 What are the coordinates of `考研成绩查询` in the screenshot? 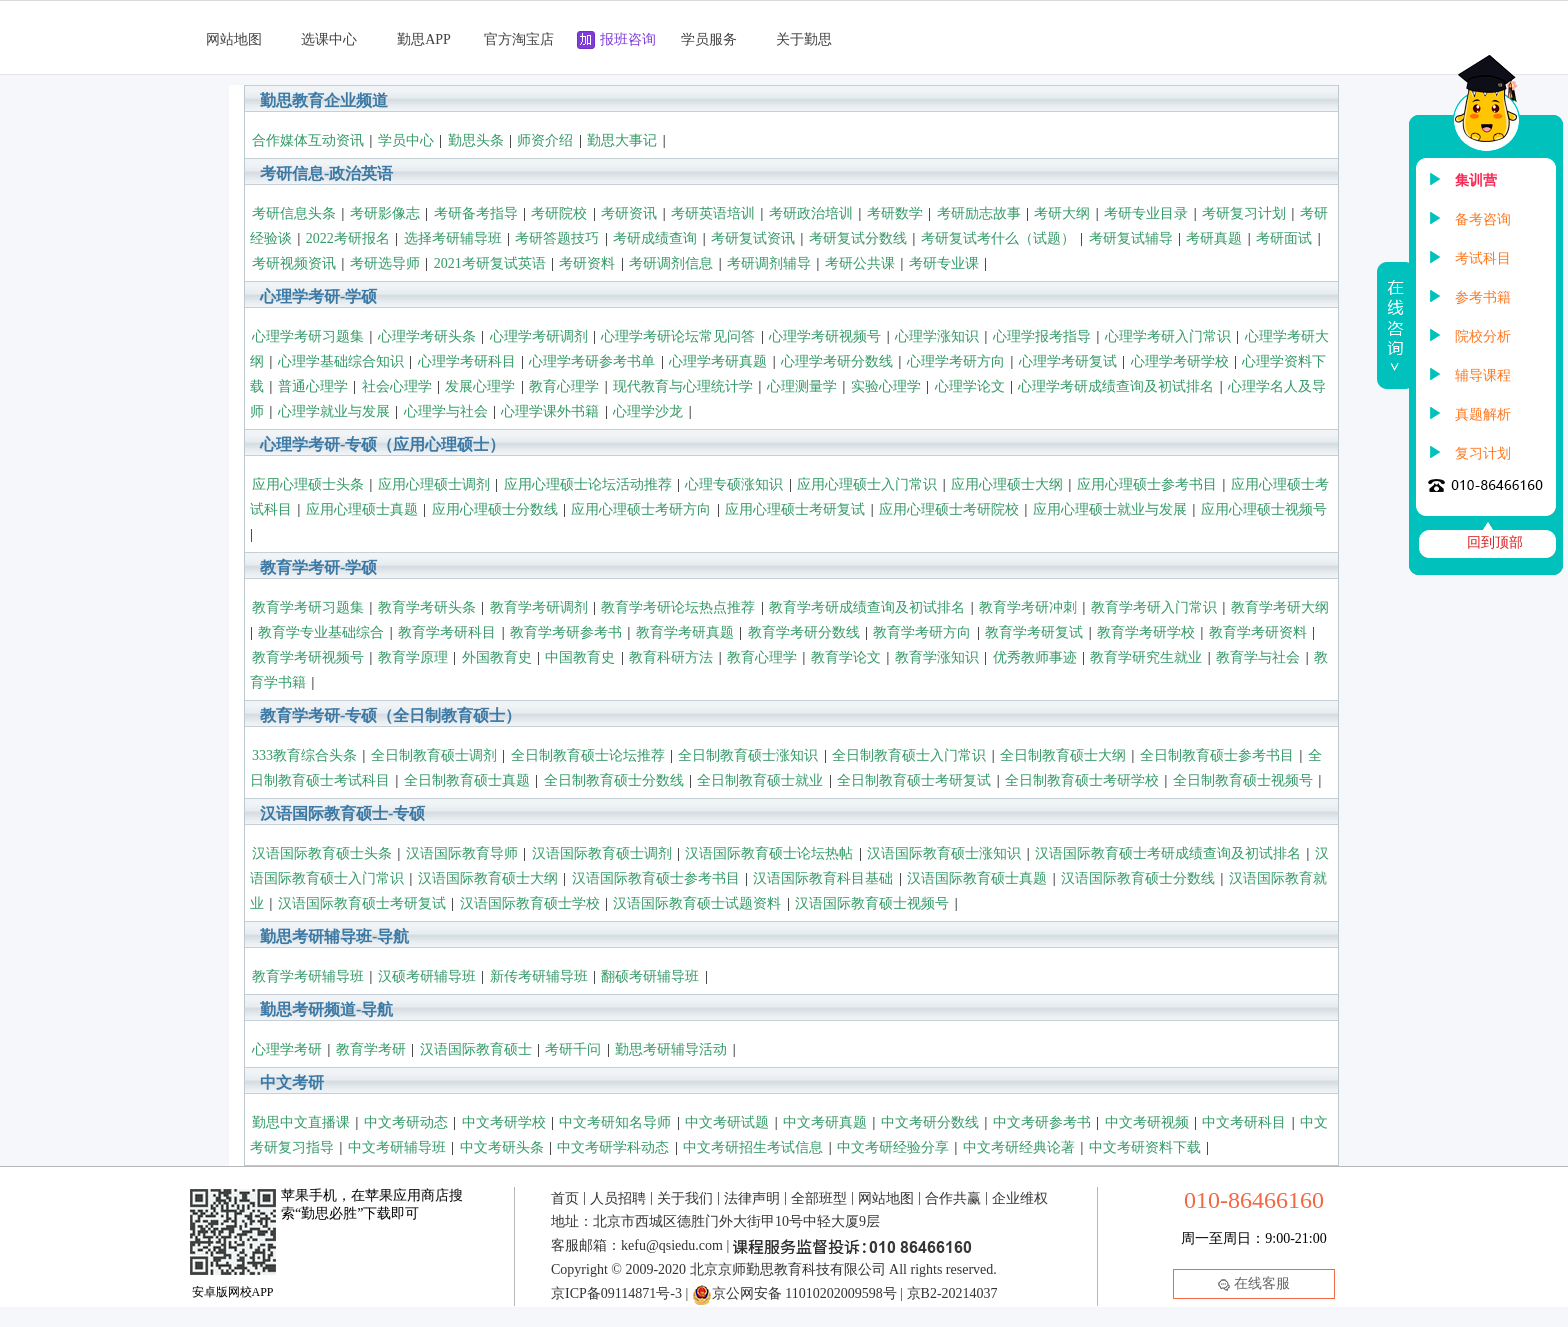 It's located at (655, 238).